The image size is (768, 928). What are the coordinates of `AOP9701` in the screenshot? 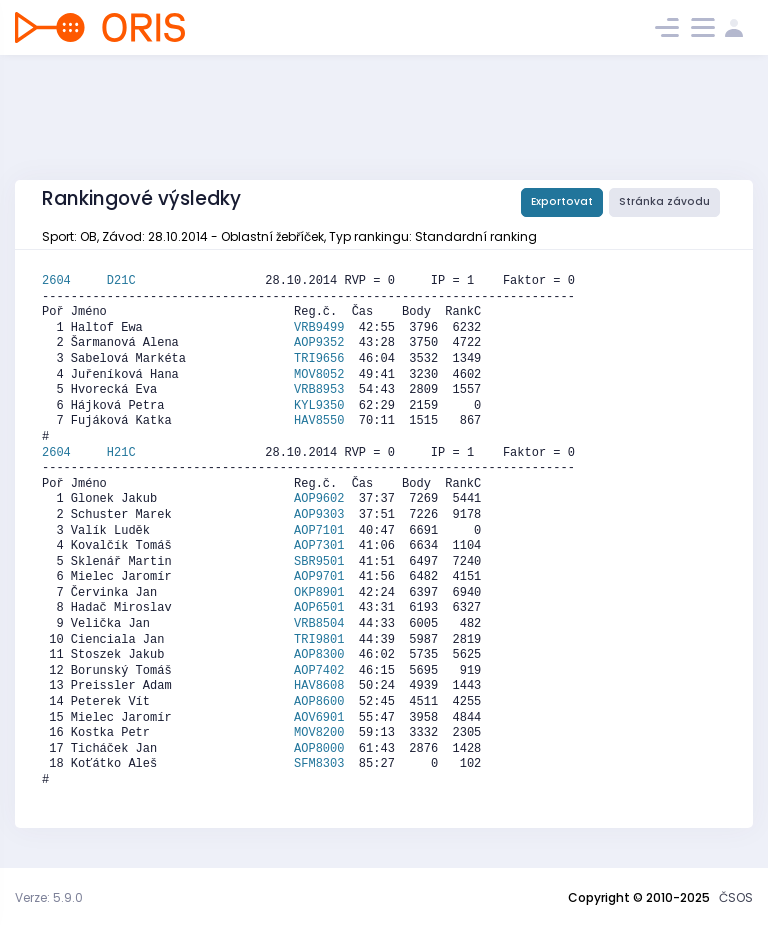 It's located at (319, 577).